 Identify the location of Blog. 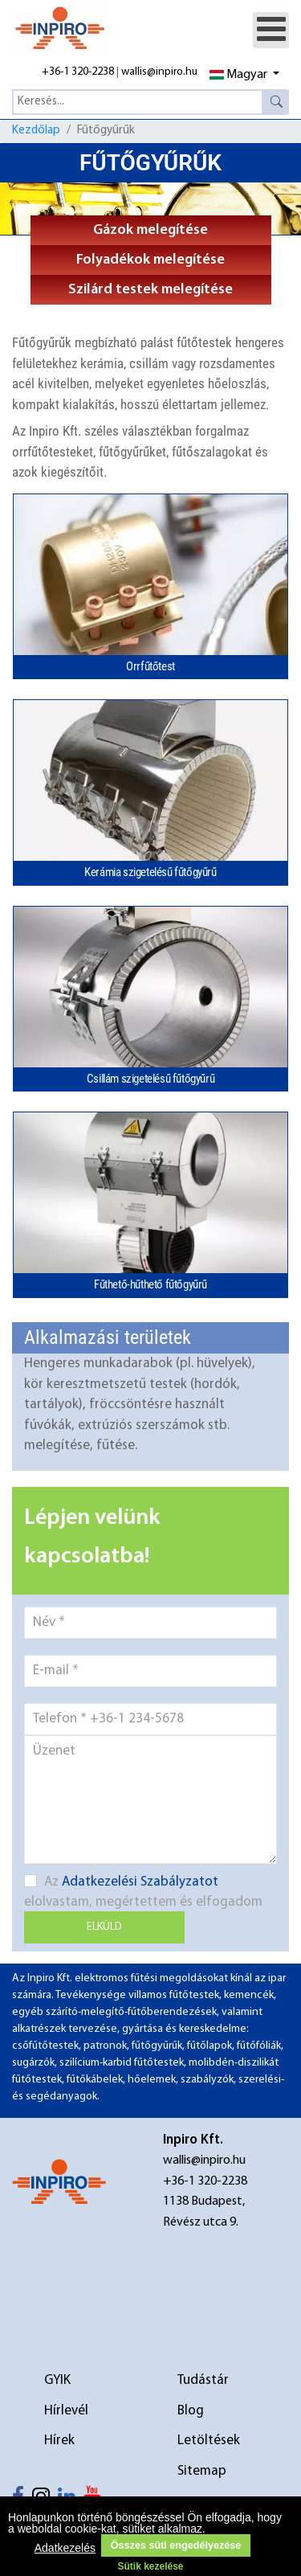
(190, 2411).